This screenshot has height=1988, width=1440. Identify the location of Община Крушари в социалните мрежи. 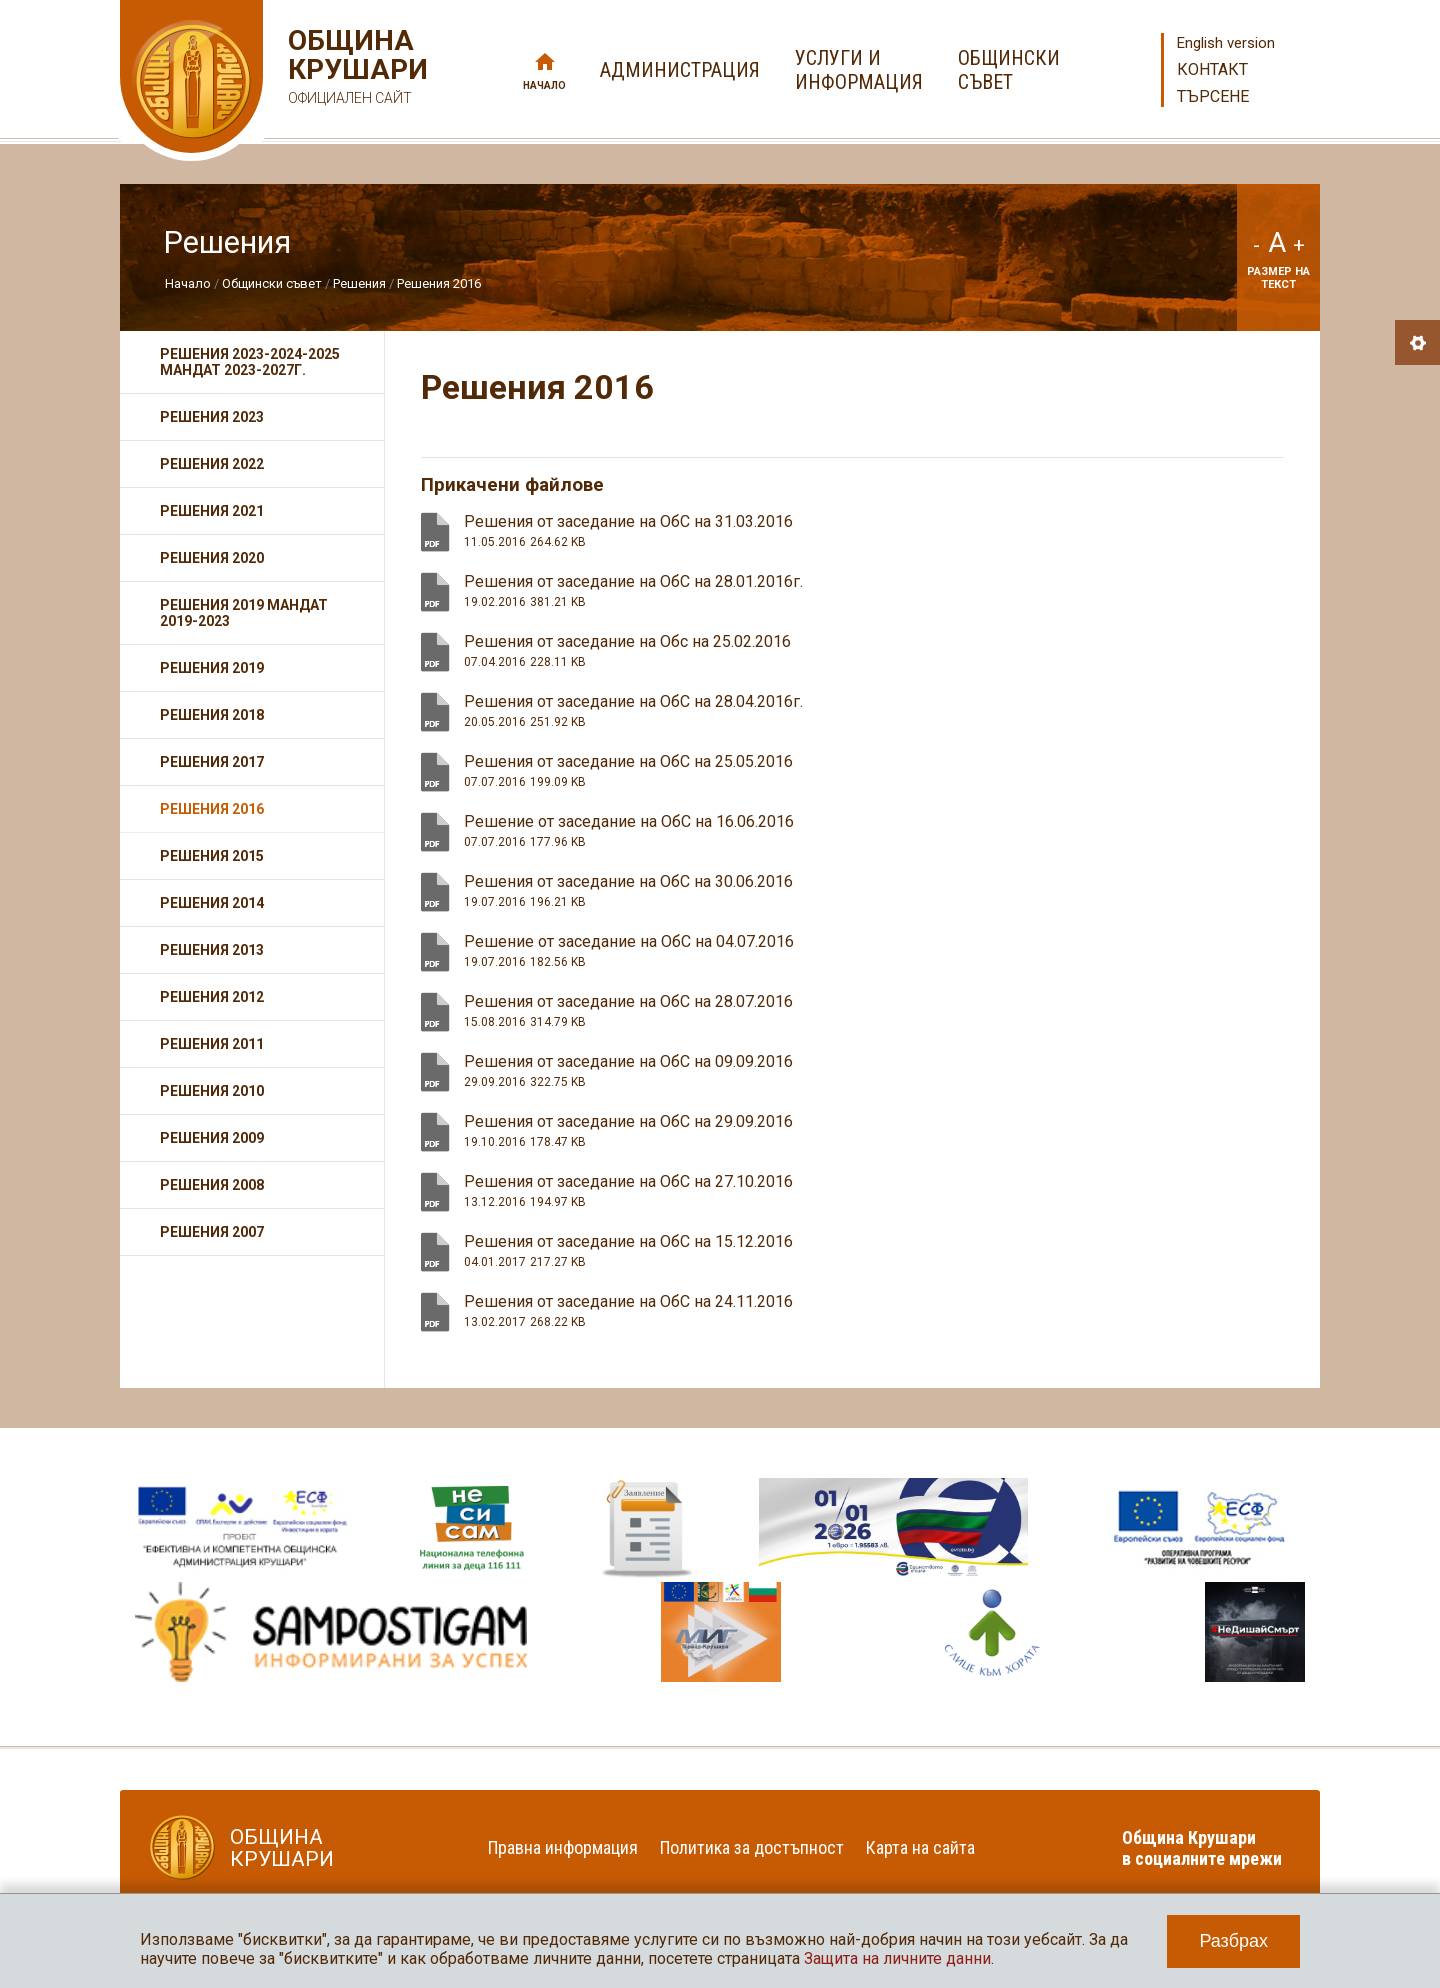
(1202, 1848).